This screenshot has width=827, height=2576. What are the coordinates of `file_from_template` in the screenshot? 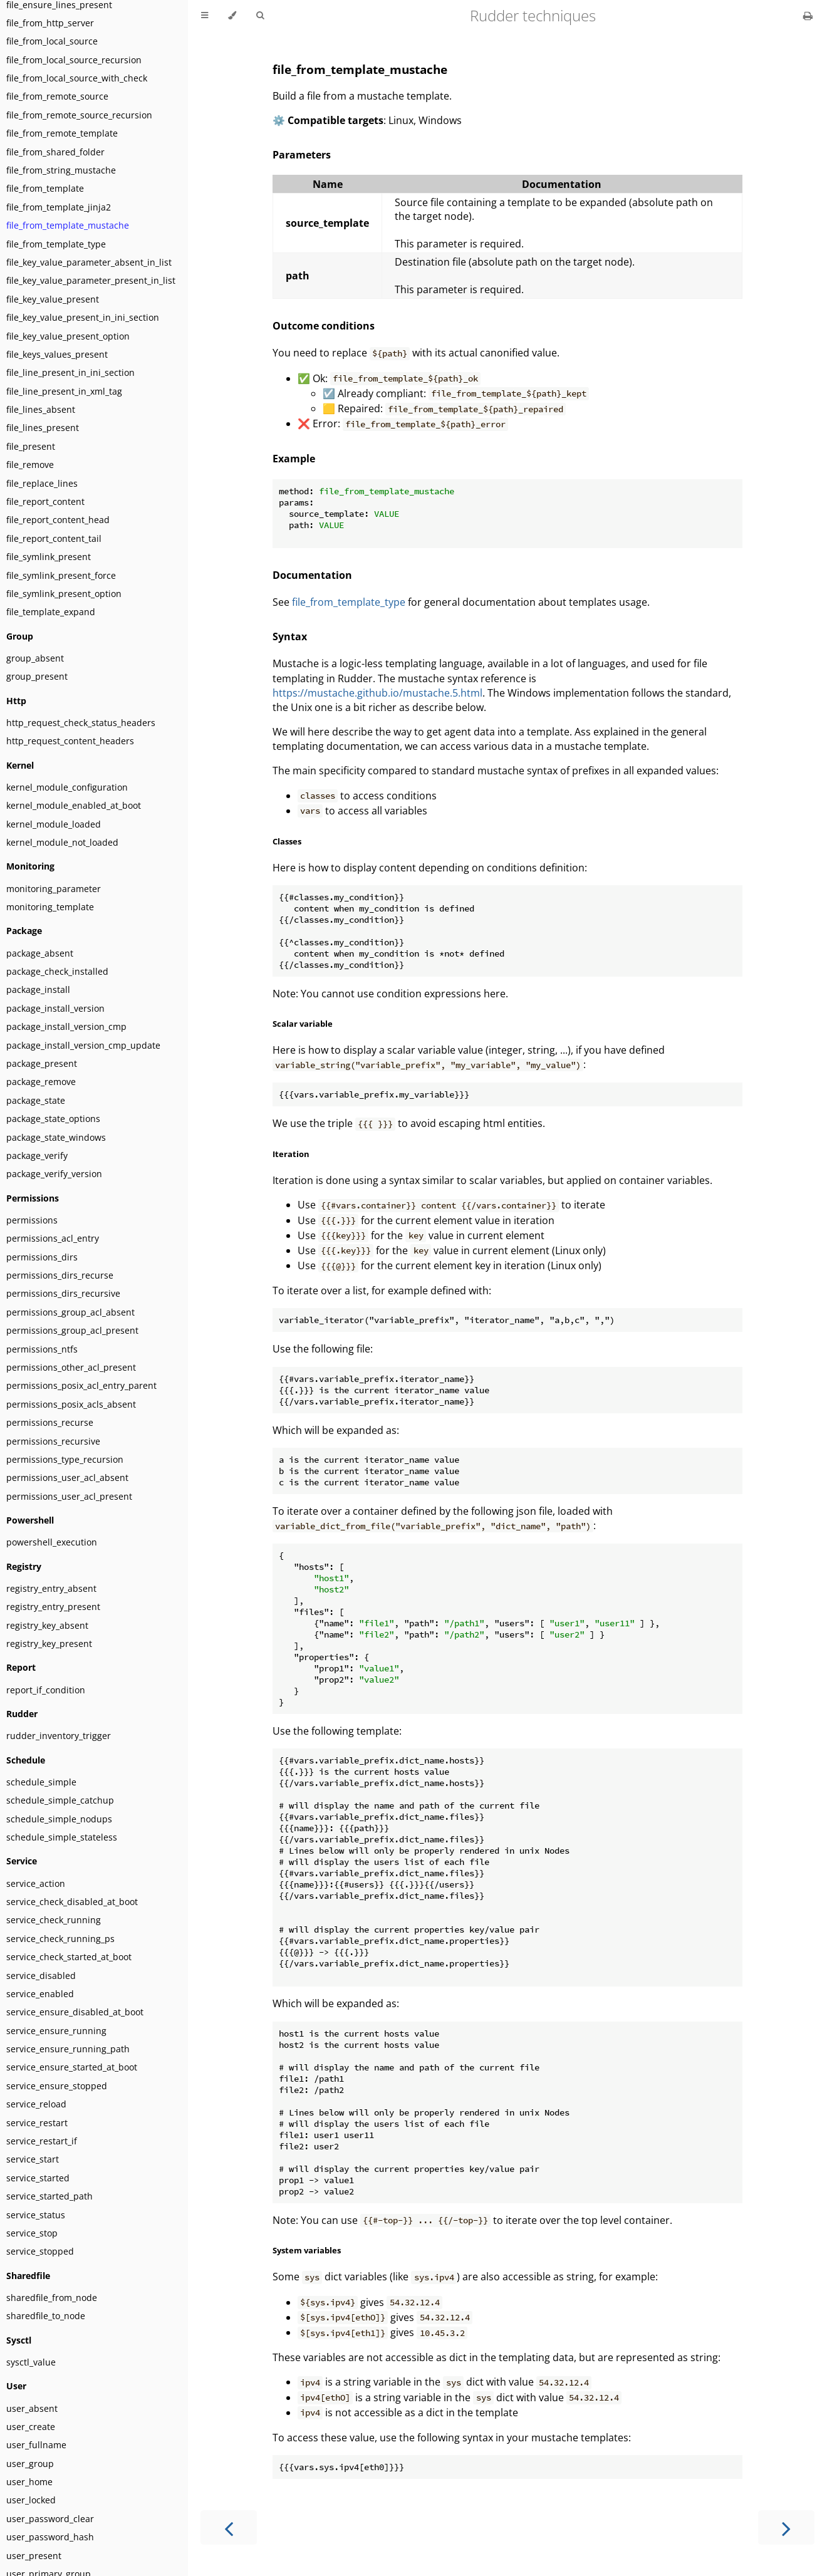 It's located at (45, 188).